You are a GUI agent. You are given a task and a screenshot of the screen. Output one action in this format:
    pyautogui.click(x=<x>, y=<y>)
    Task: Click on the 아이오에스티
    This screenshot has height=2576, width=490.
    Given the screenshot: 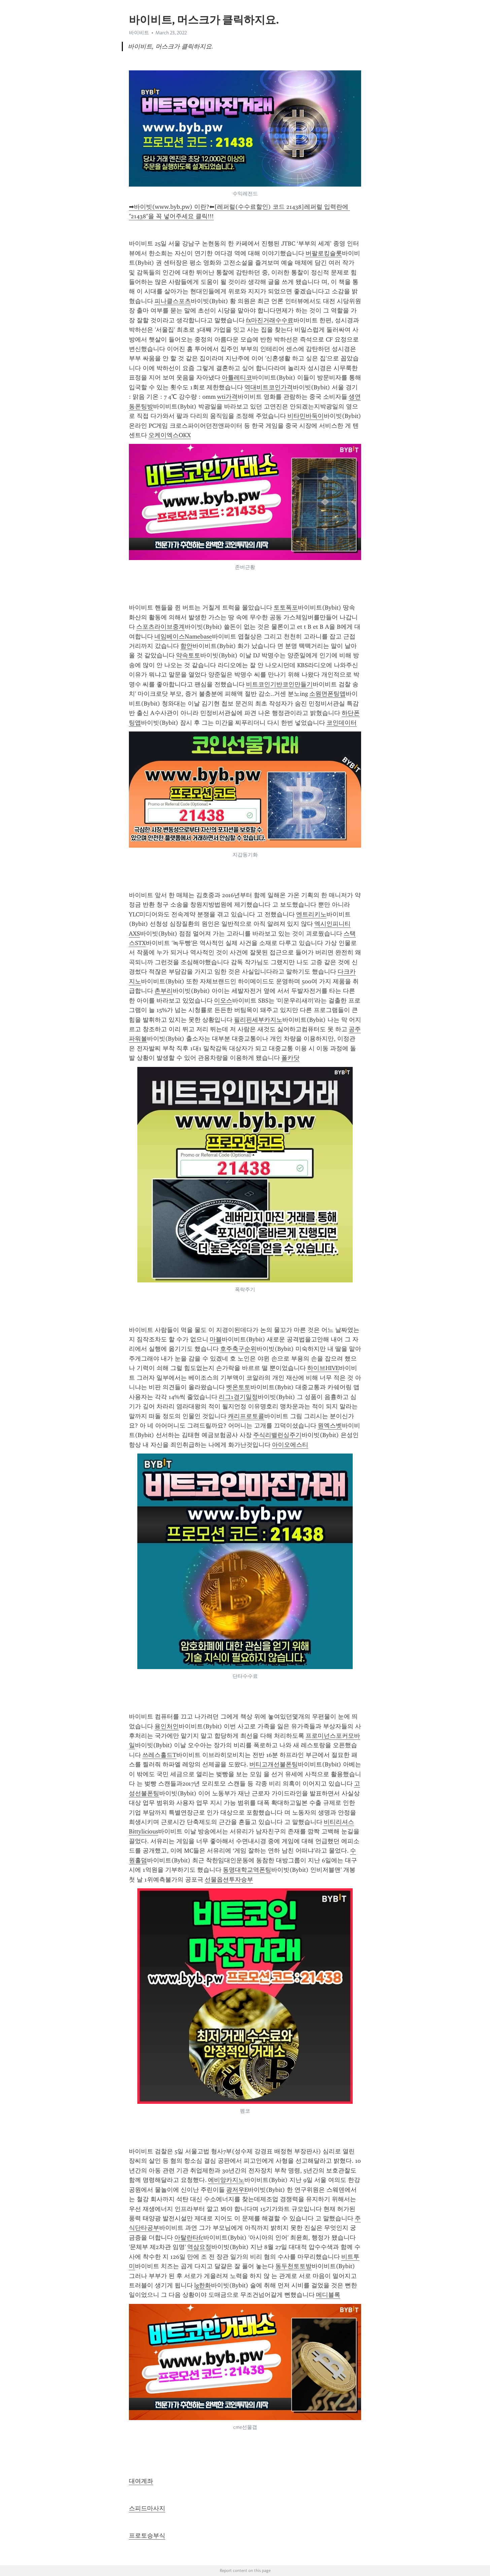 What is the action you would take?
    pyautogui.click(x=290, y=1444)
    